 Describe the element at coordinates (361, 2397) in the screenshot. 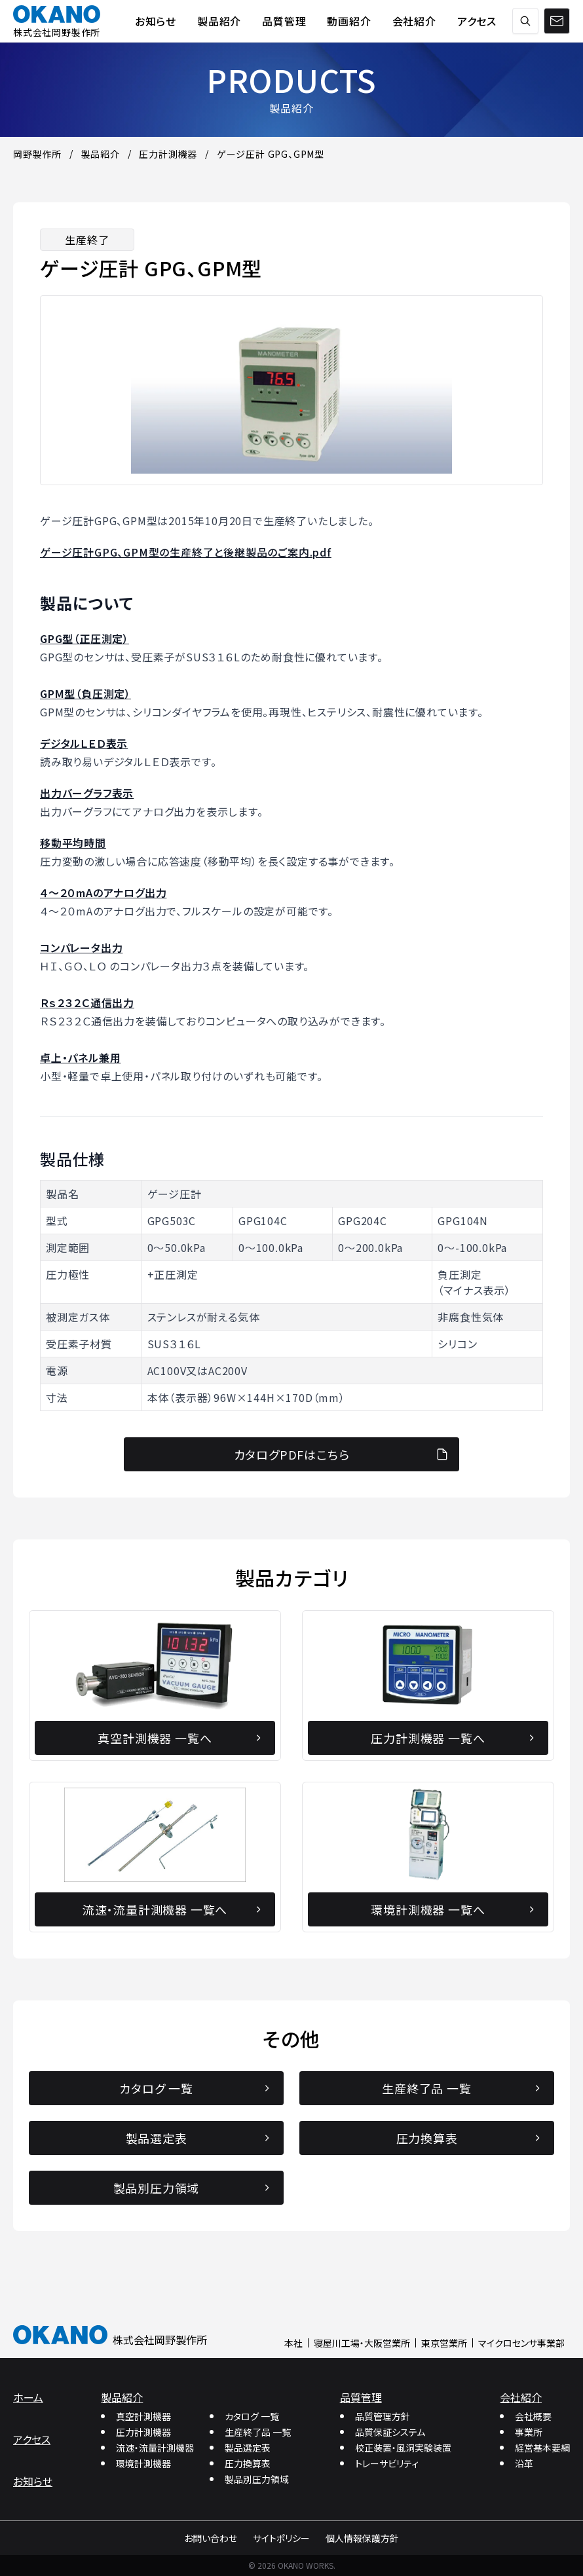

I see `品質管理` at that location.